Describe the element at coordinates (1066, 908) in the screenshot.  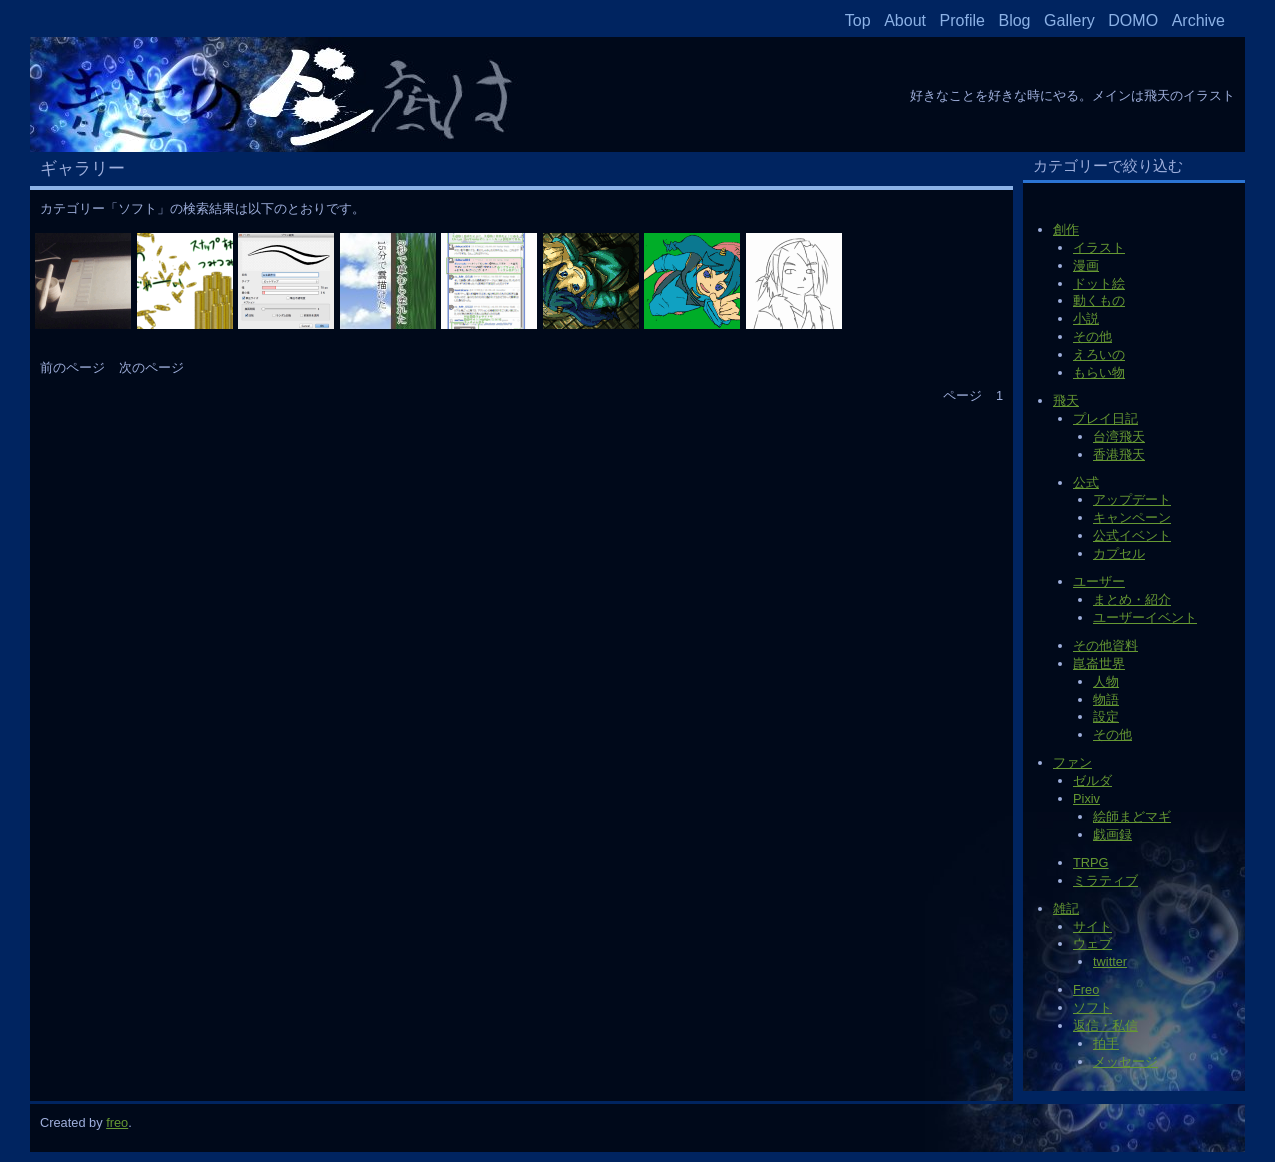
I see `雑記` at that location.